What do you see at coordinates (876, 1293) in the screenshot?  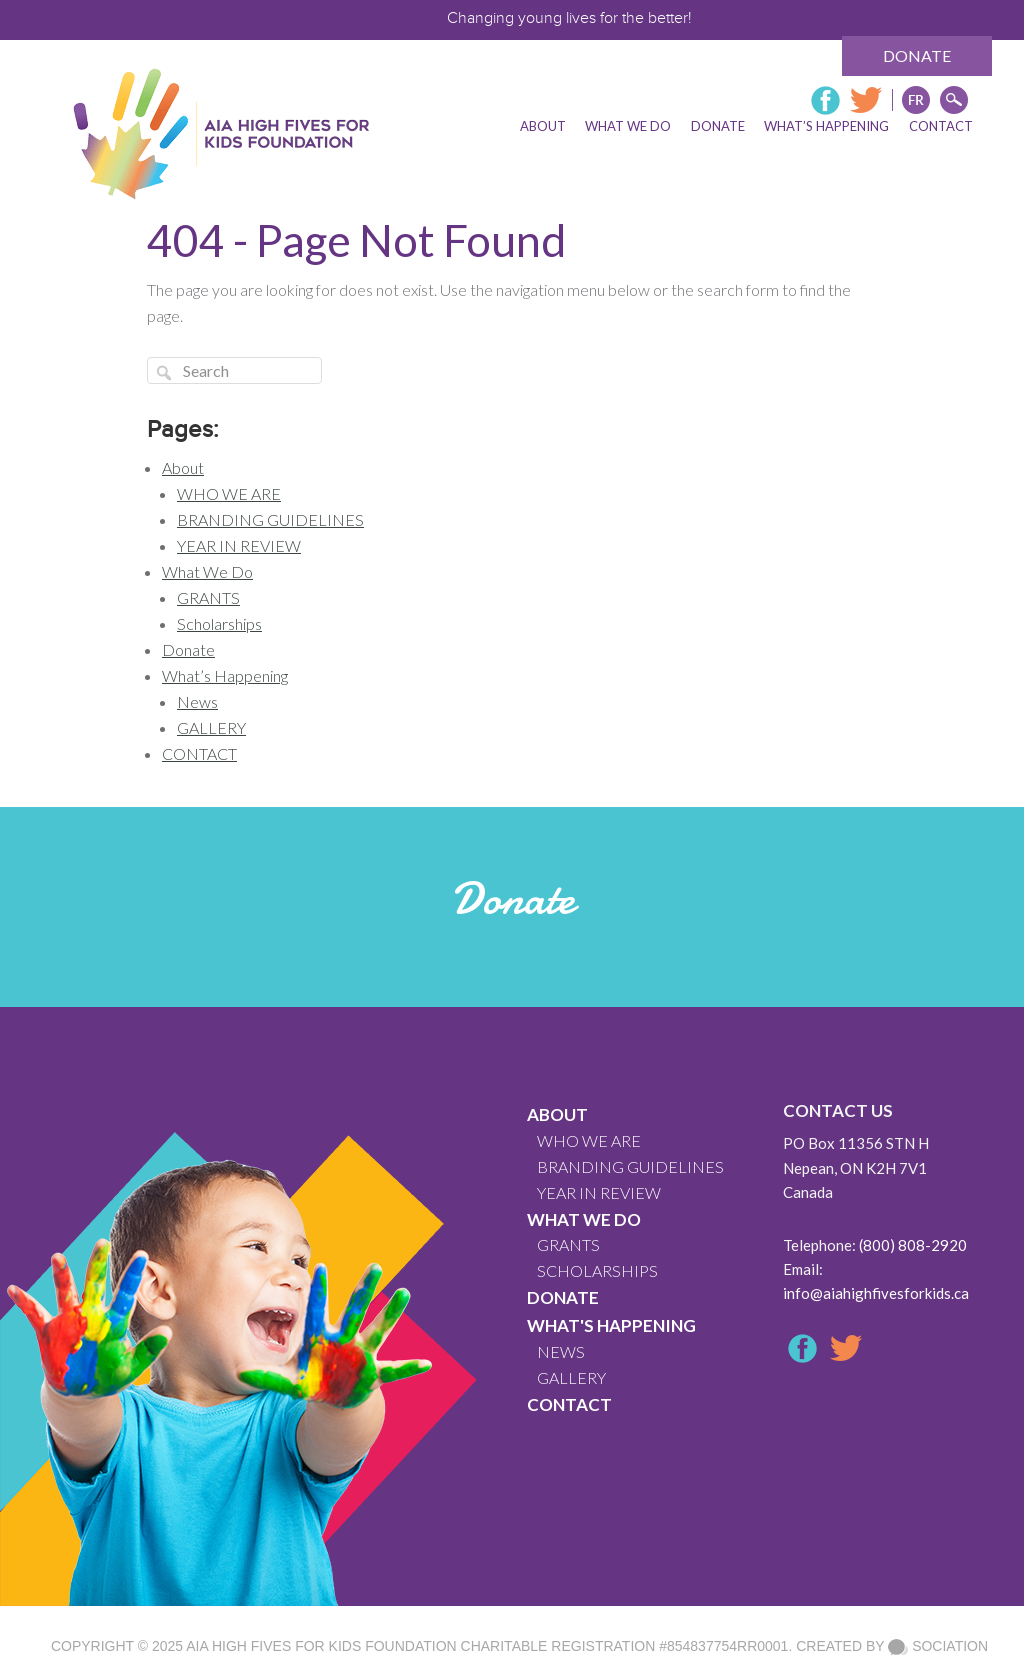 I see `info@aiahighfivesforkids.ca` at bounding box center [876, 1293].